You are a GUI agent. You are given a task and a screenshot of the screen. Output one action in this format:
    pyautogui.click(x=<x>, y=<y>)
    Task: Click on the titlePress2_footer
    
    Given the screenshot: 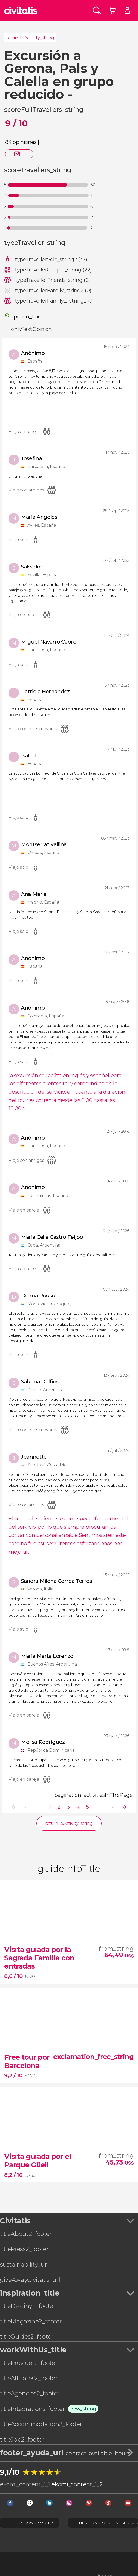 What is the action you would take?
    pyautogui.click(x=24, y=2249)
    